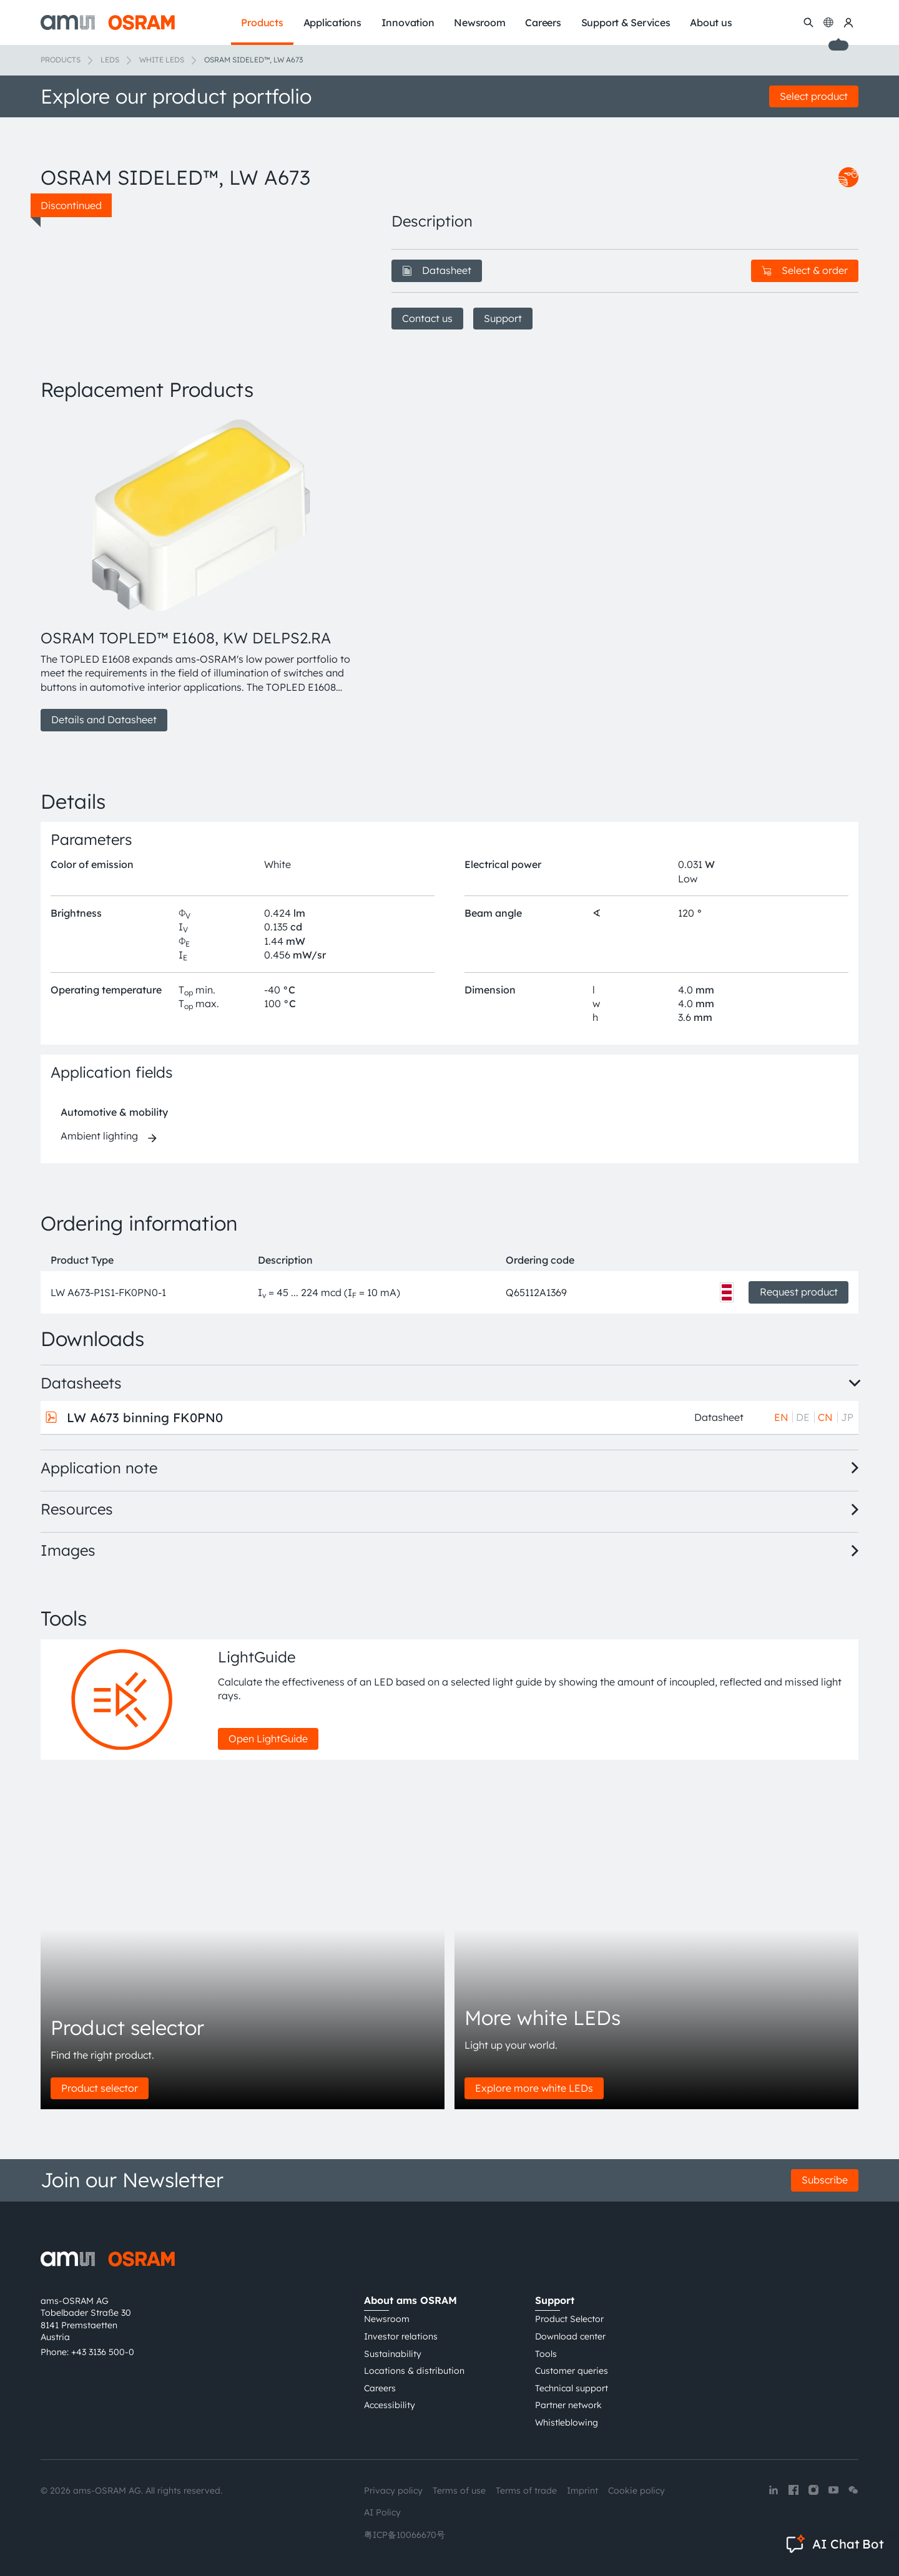  Describe the element at coordinates (99, 2088) in the screenshot. I see `Product selector` at that location.